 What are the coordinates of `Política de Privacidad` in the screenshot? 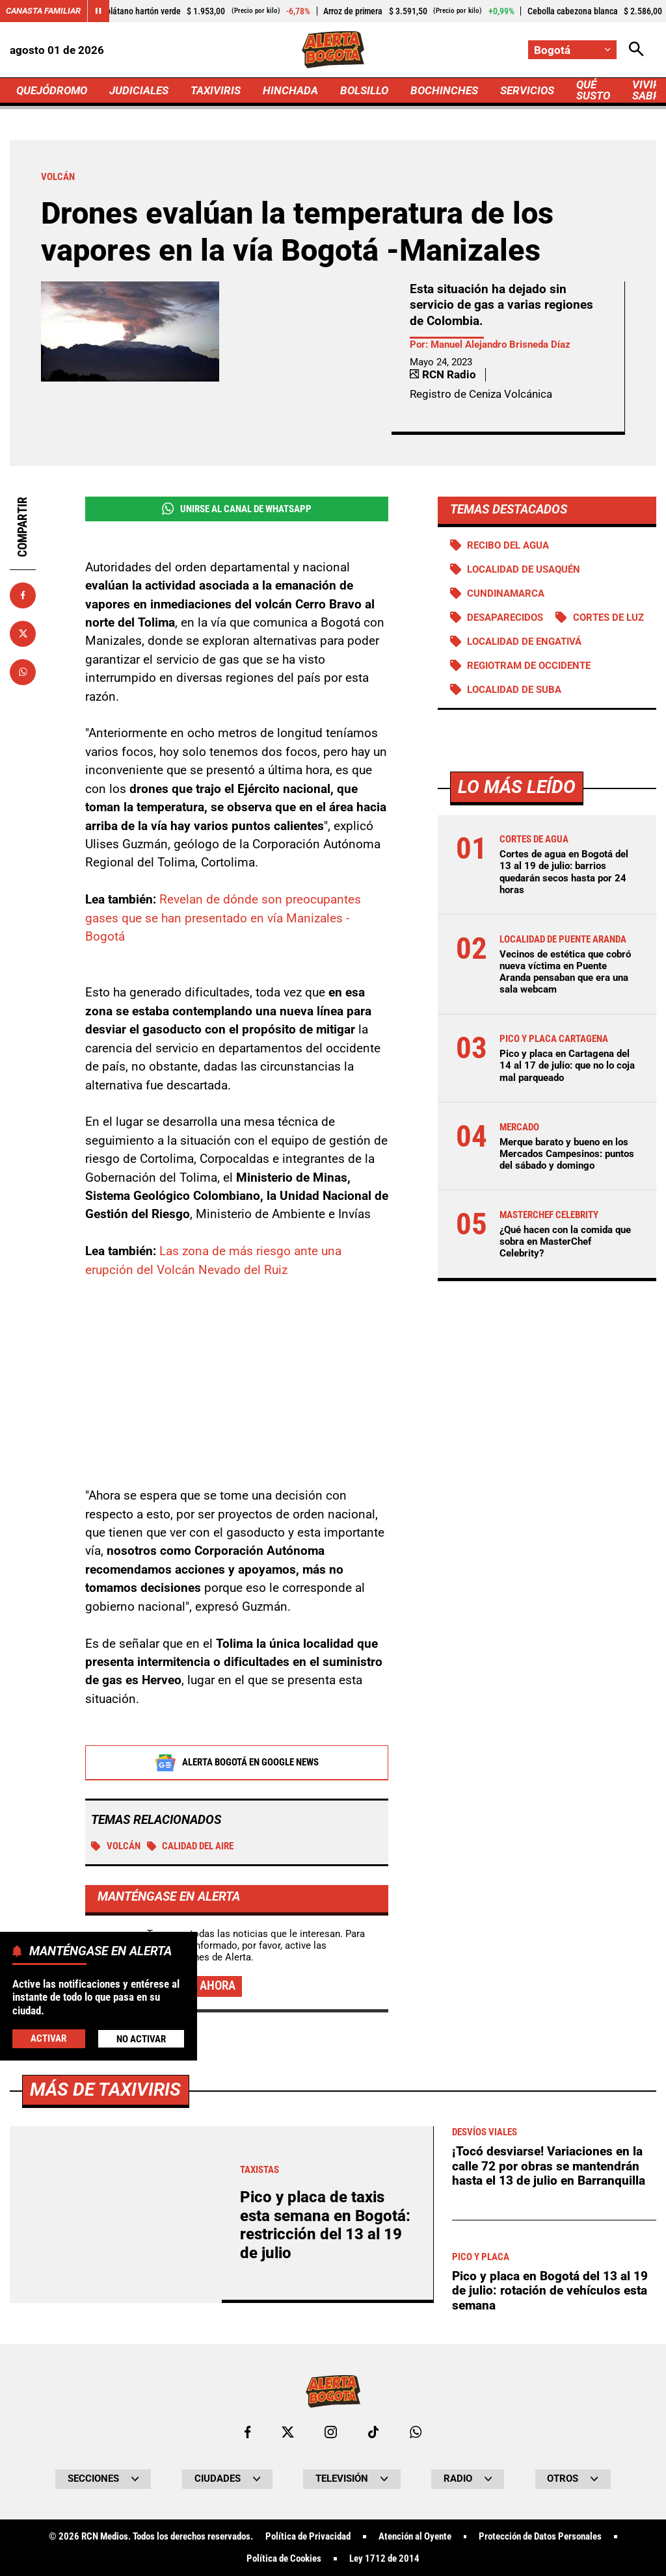 It's located at (308, 2537).